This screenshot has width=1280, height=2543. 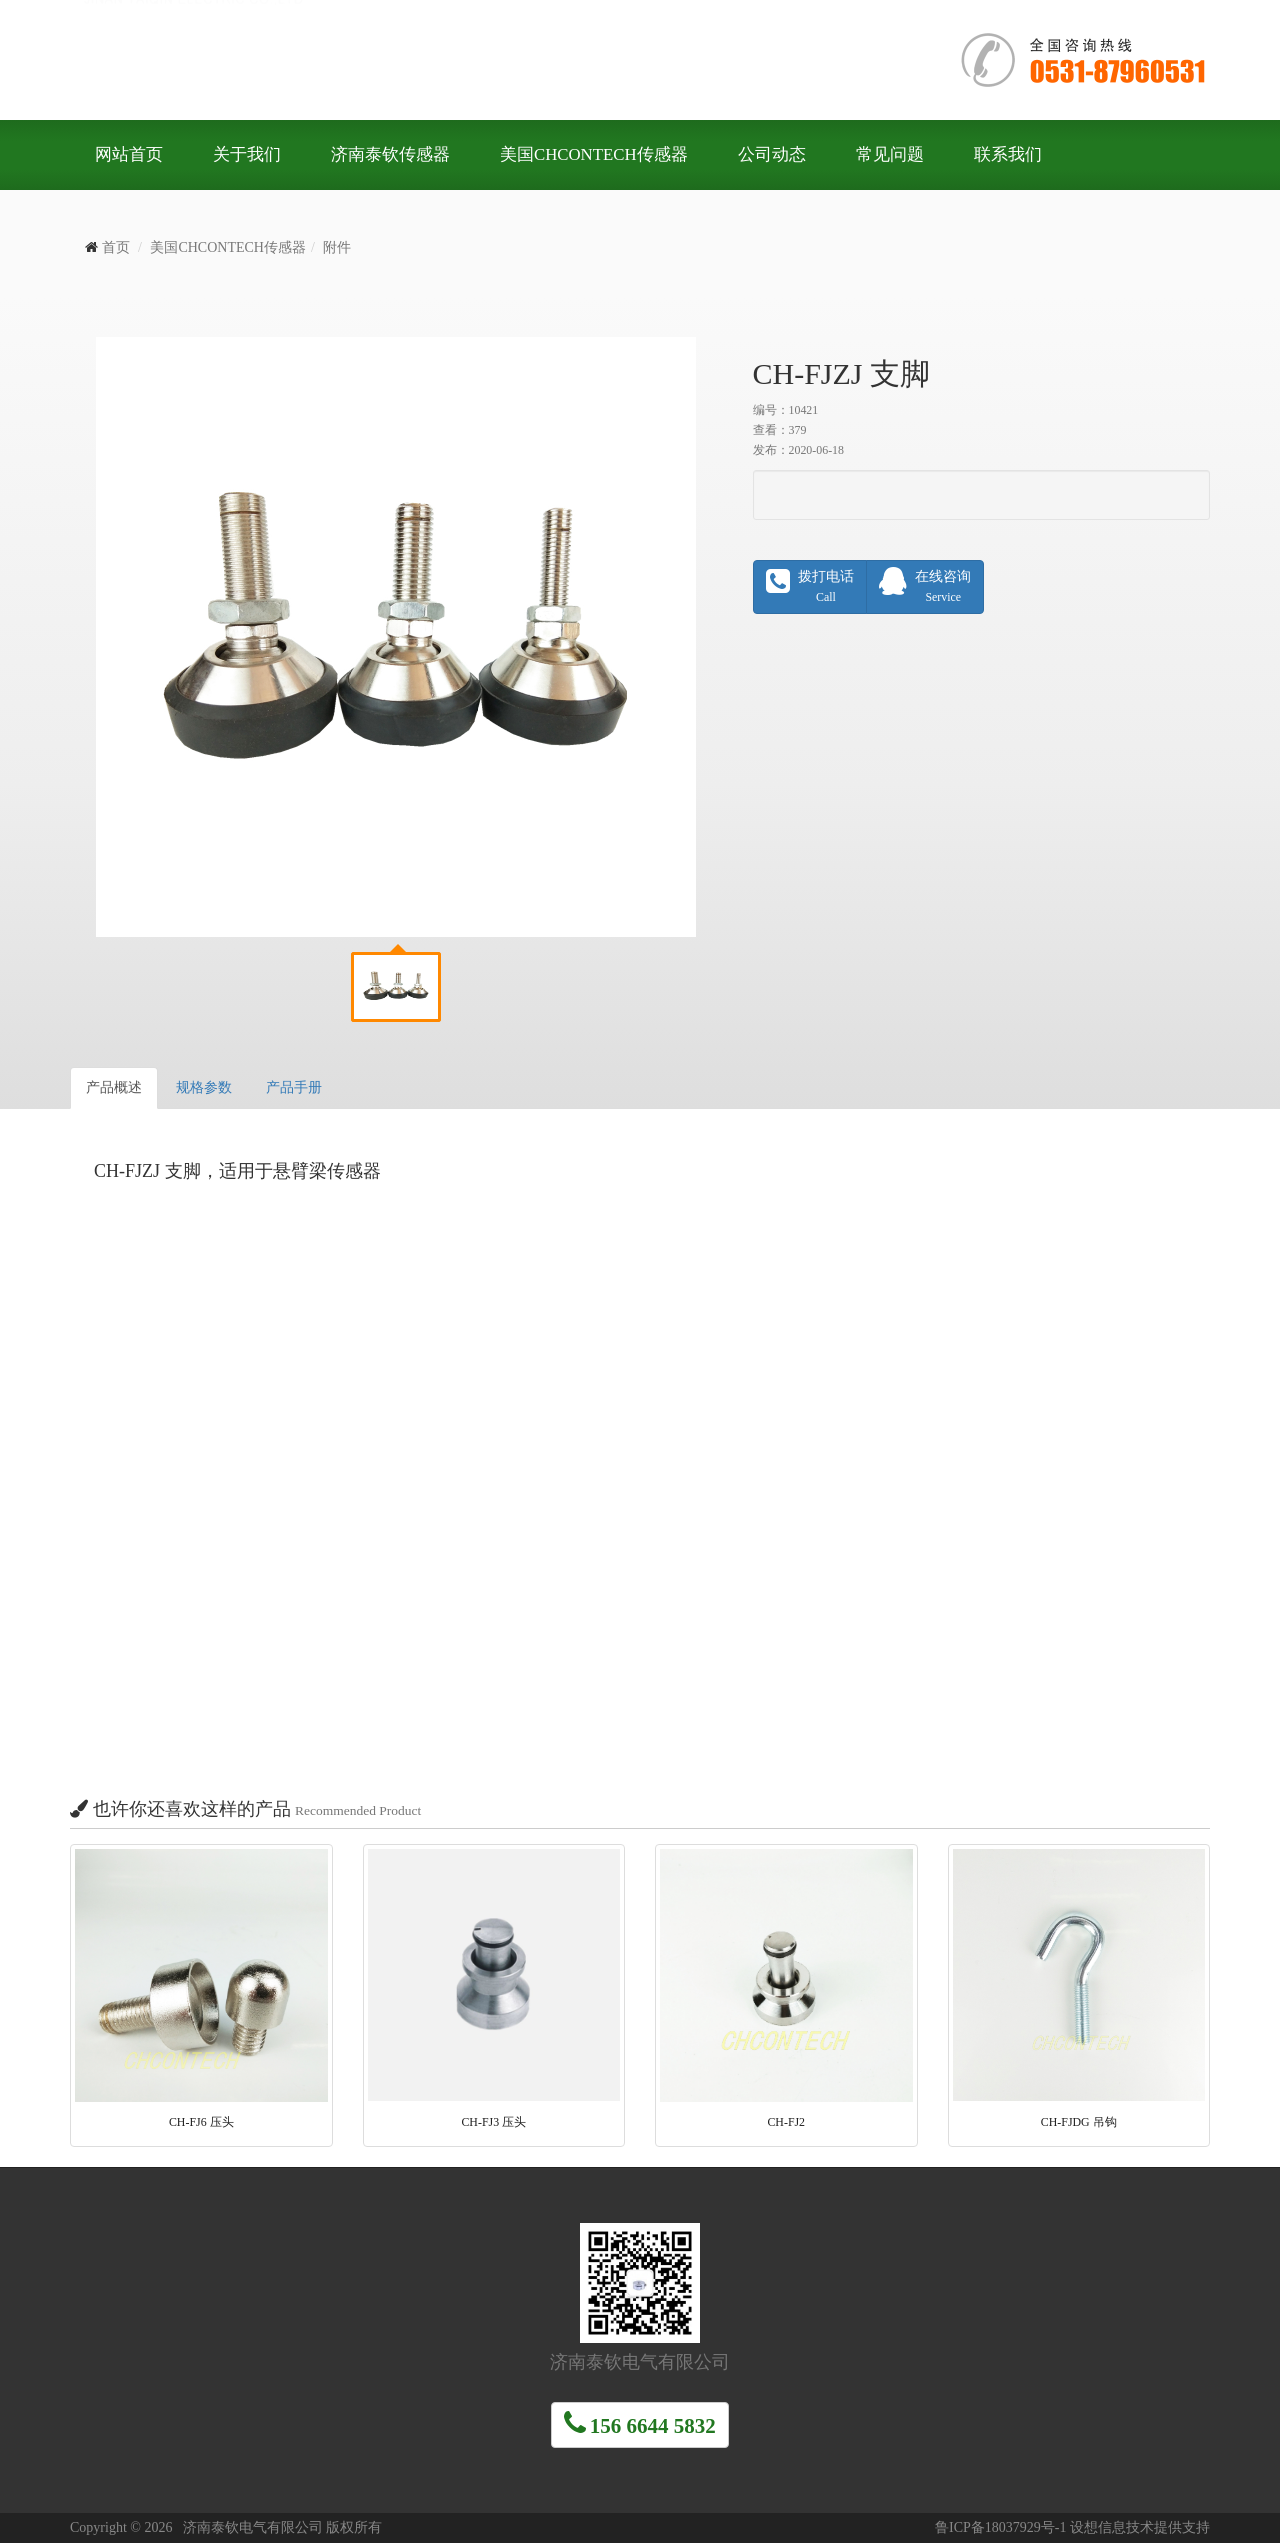 I want to click on 在线咨询, so click(x=925, y=585).